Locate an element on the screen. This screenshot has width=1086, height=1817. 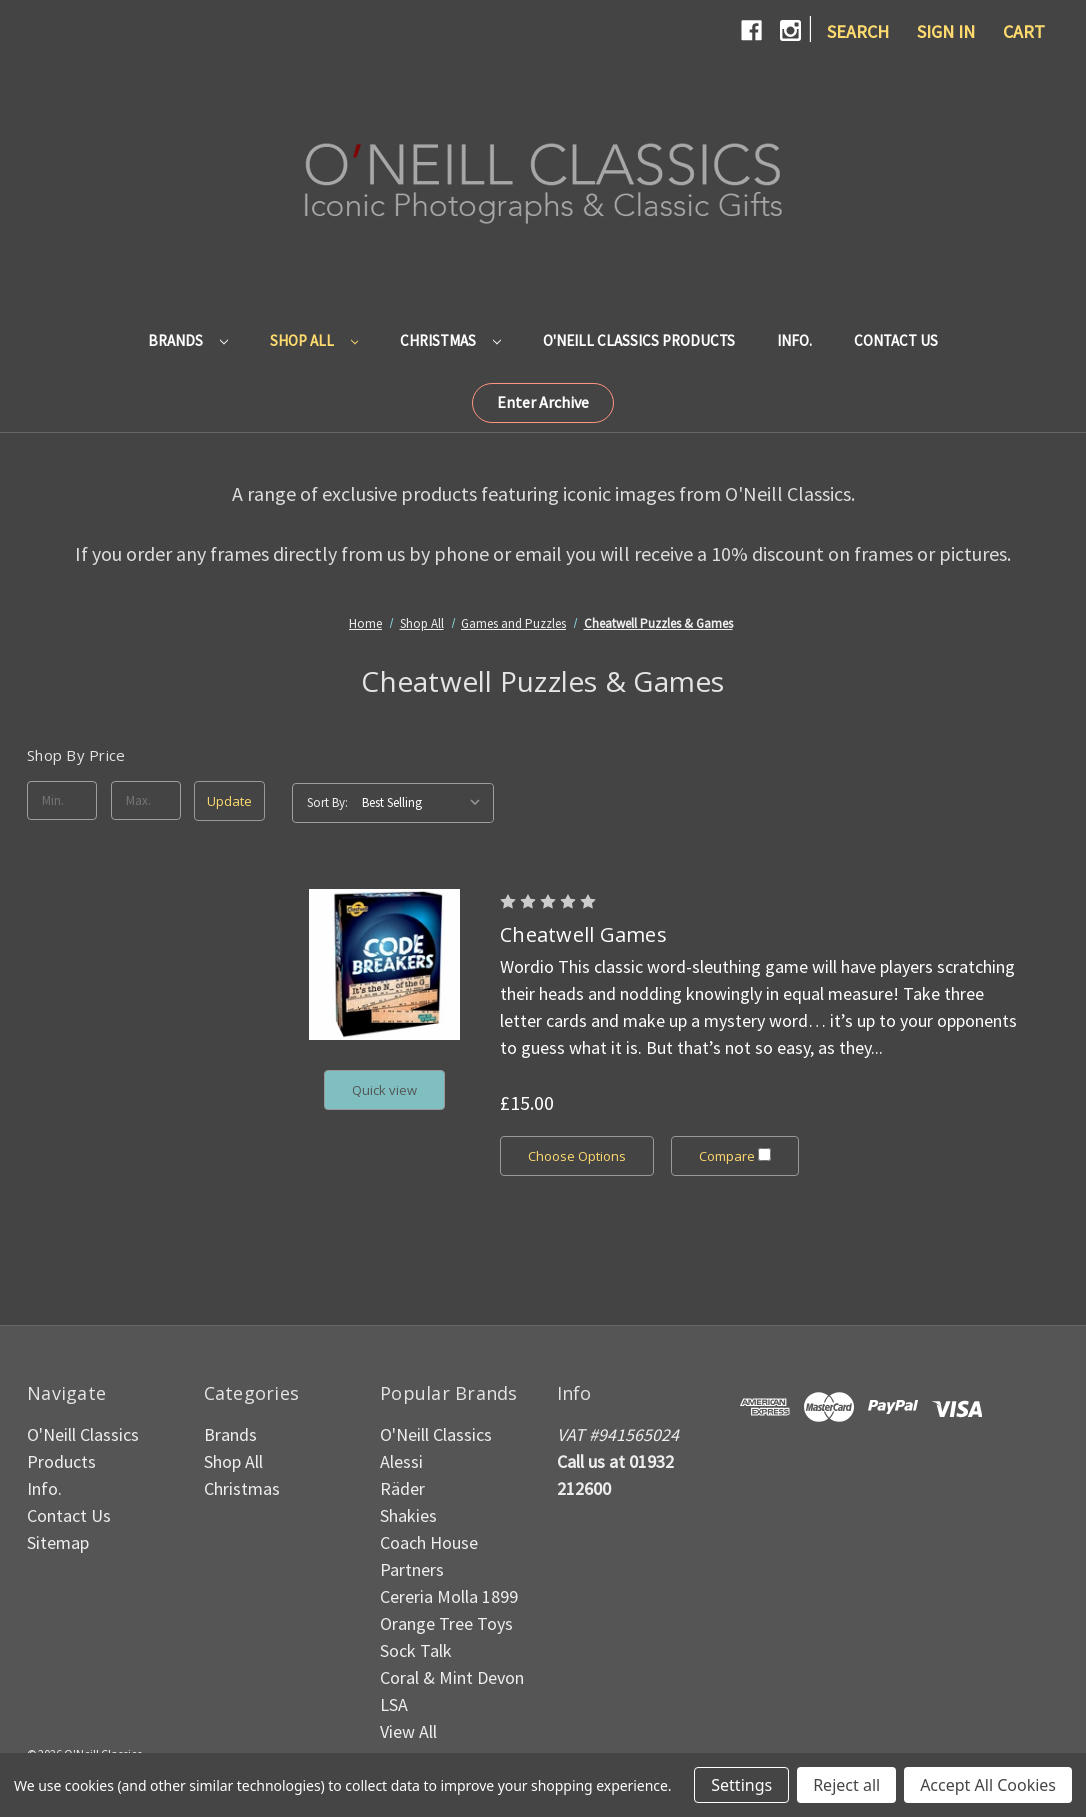
Christmas is located at coordinates (450, 340).